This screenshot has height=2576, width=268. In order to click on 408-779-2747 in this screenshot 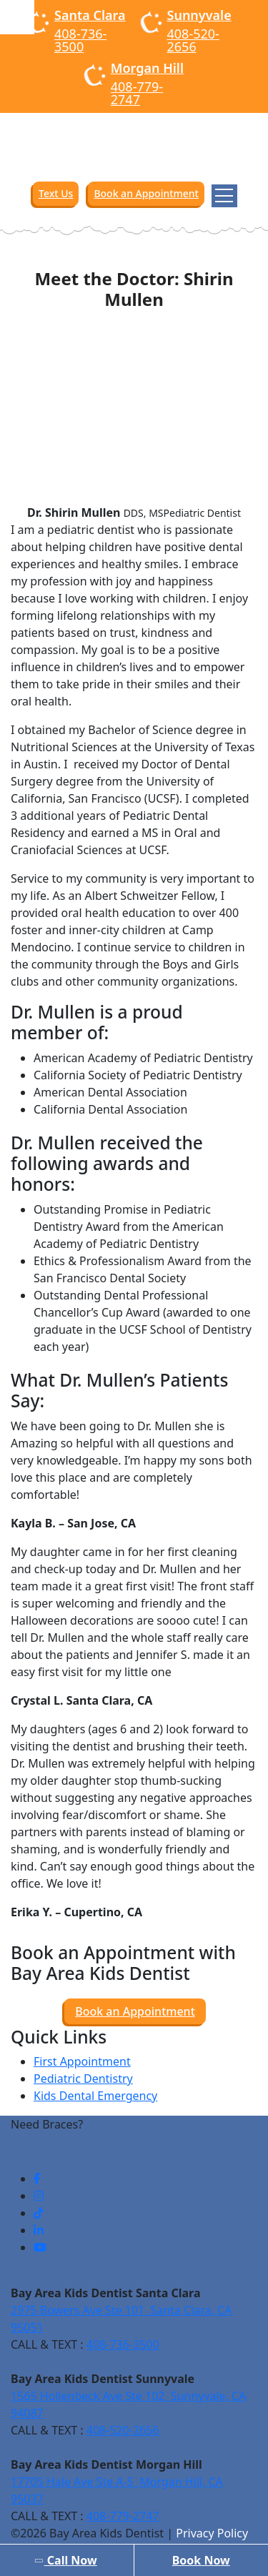, I will do `click(137, 93)`.